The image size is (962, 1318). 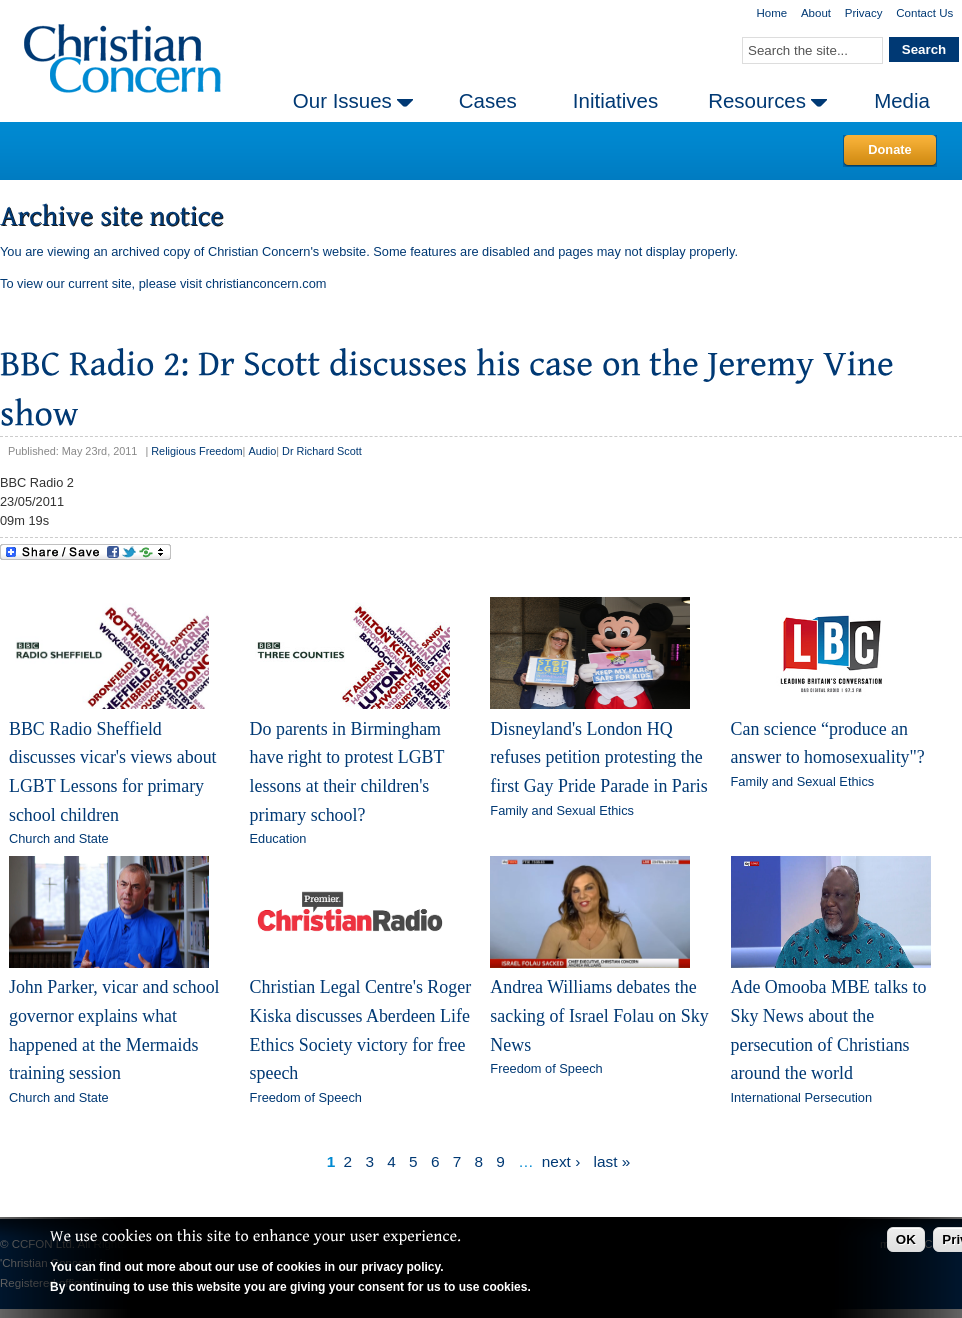 What do you see at coordinates (59, 838) in the screenshot?
I see `Church and State` at bounding box center [59, 838].